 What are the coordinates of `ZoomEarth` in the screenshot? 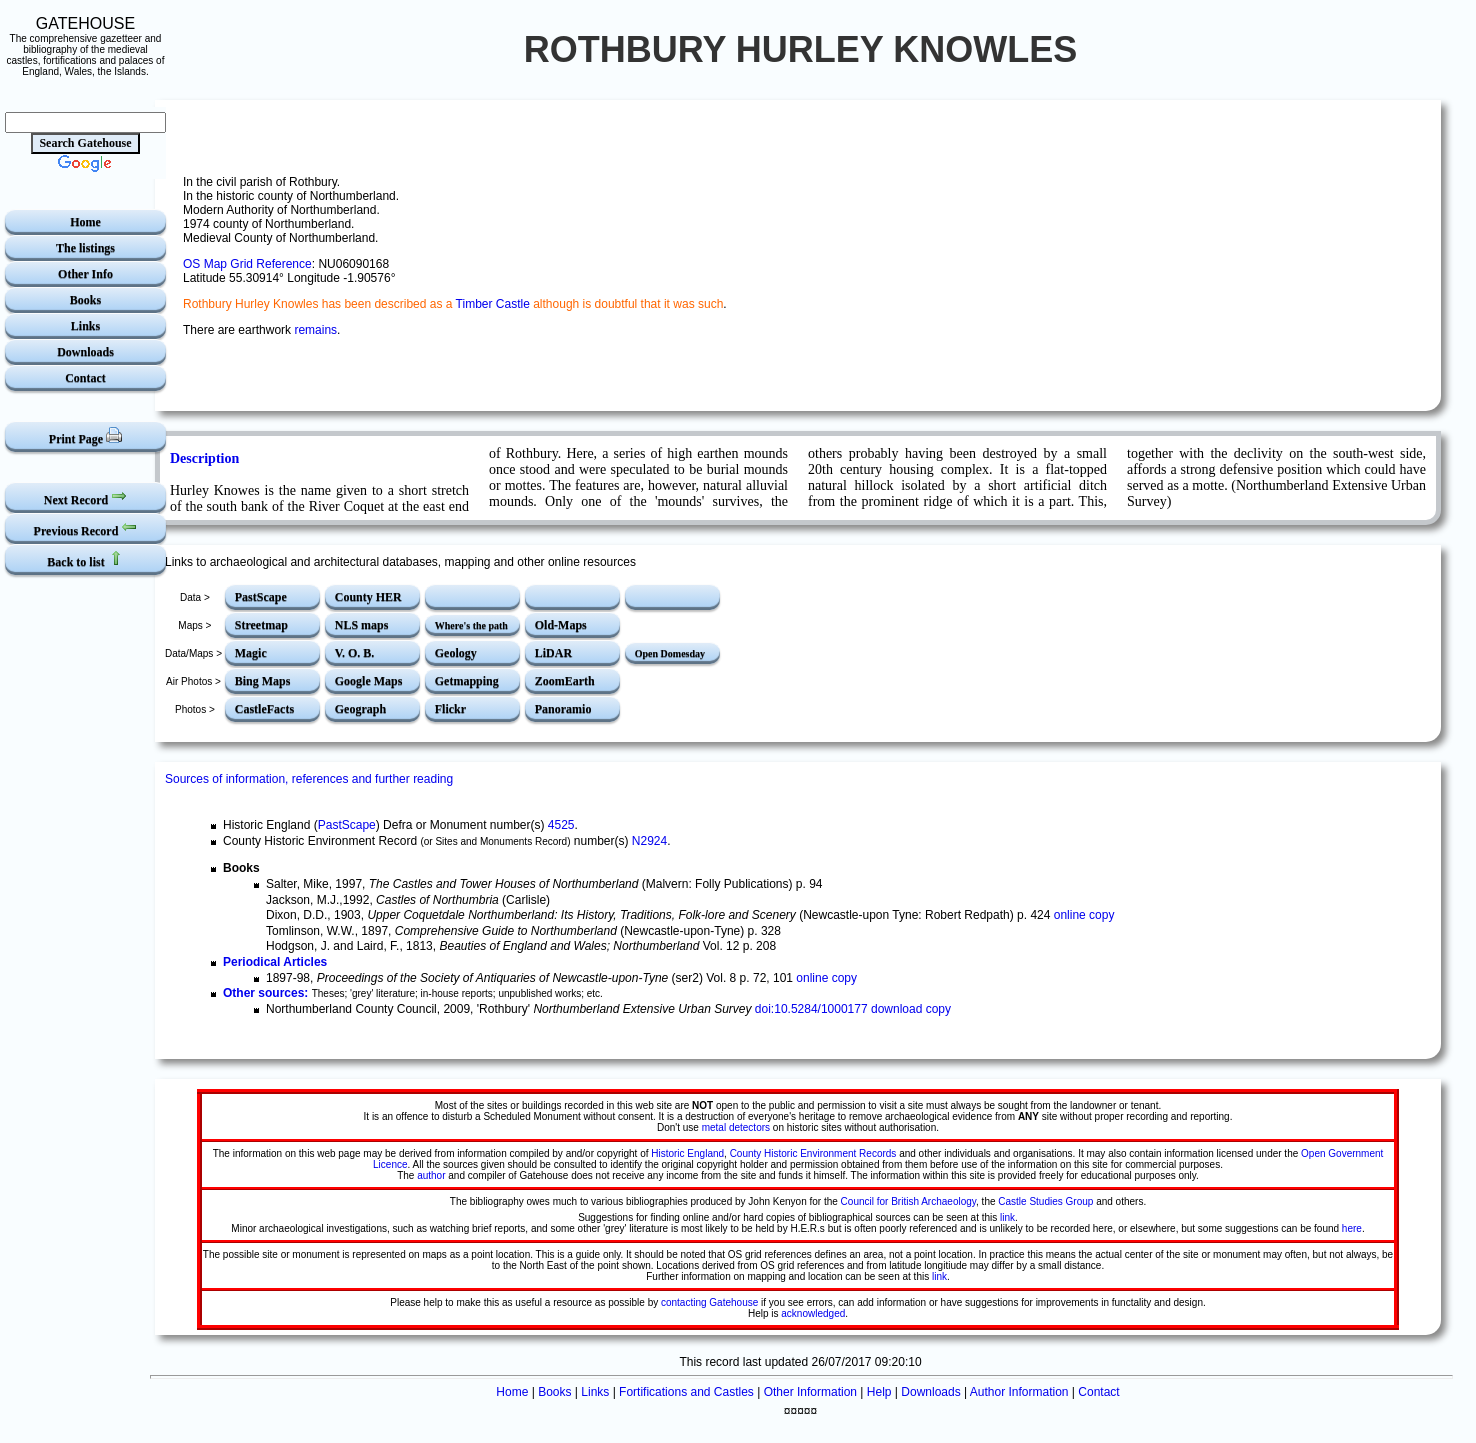 It's located at (565, 681).